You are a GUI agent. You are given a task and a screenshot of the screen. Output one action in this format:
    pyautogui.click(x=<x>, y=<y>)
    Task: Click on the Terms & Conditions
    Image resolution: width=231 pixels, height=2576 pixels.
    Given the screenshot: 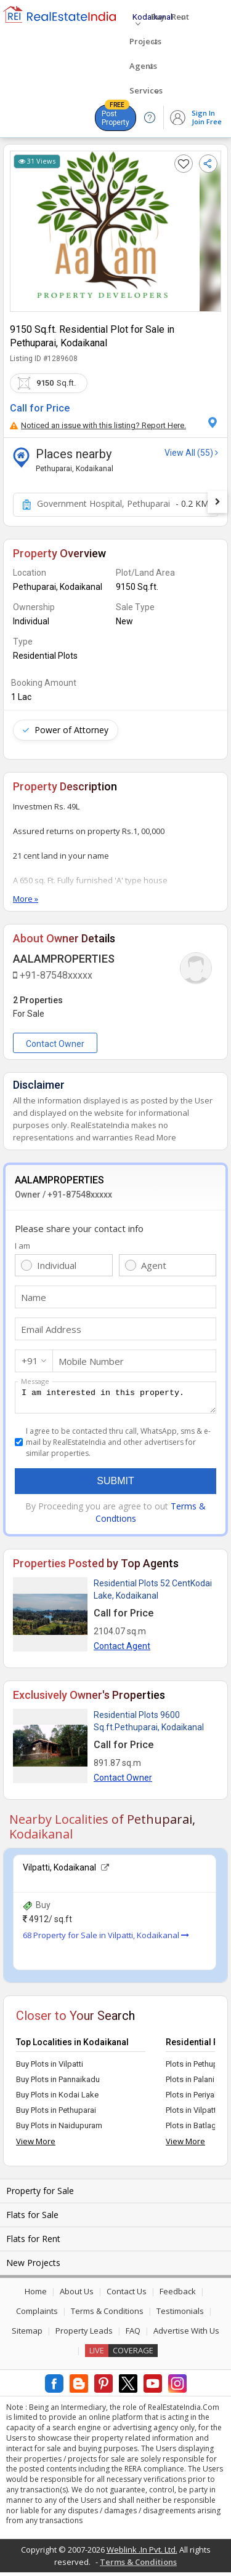 What is the action you would take?
    pyautogui.click(x=107, y=2314)
    